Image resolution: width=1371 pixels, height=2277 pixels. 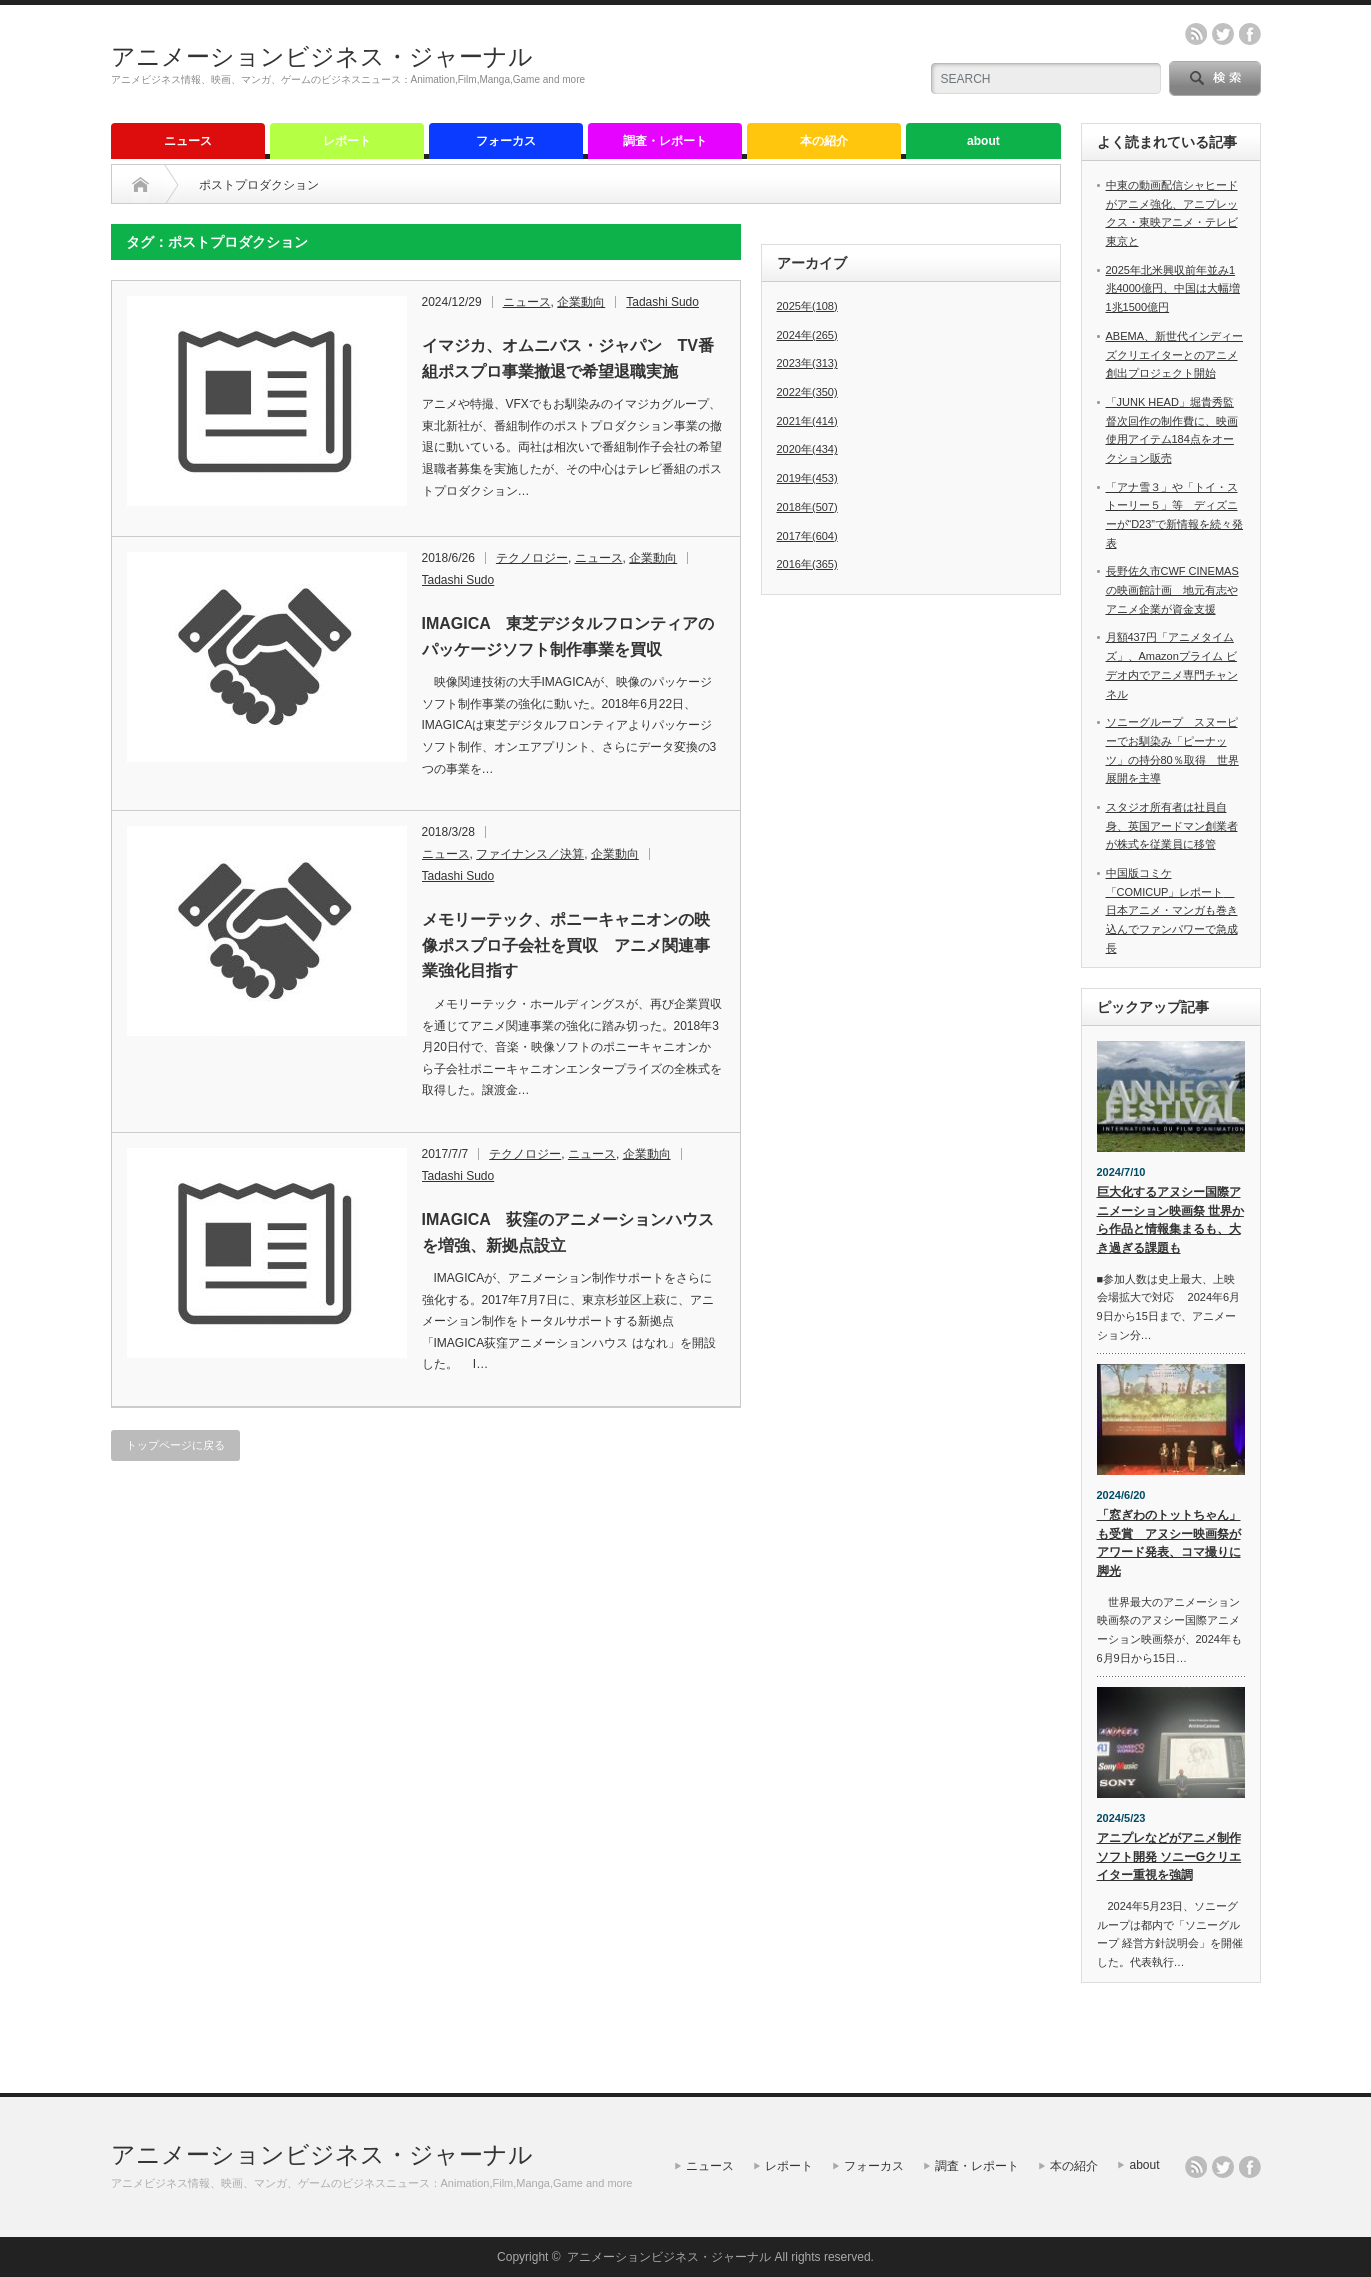 I want to click on アニメーションビジネス・ジャーナル, so click(x=322, y=56).